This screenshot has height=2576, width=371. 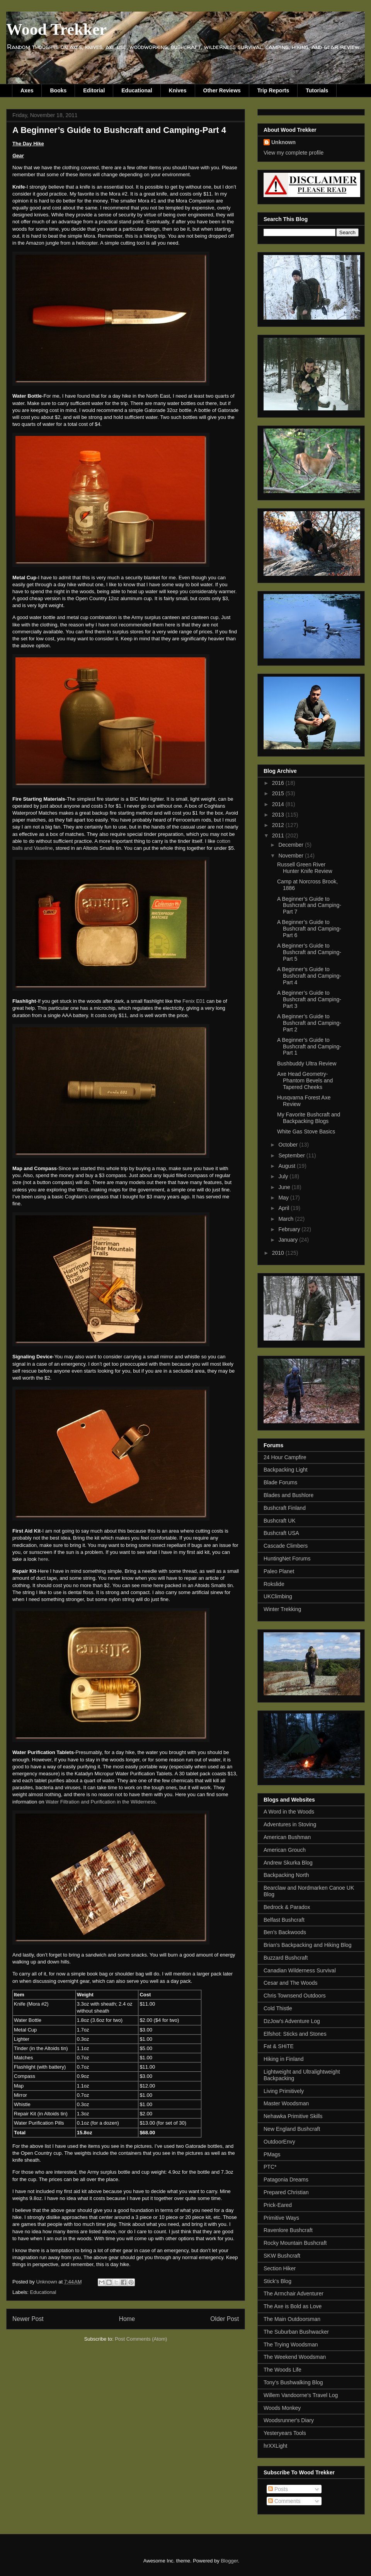 What do you see at coordinates (286, 1219) in the screenshot?
I see `March` at bounding box center [286, 1219].